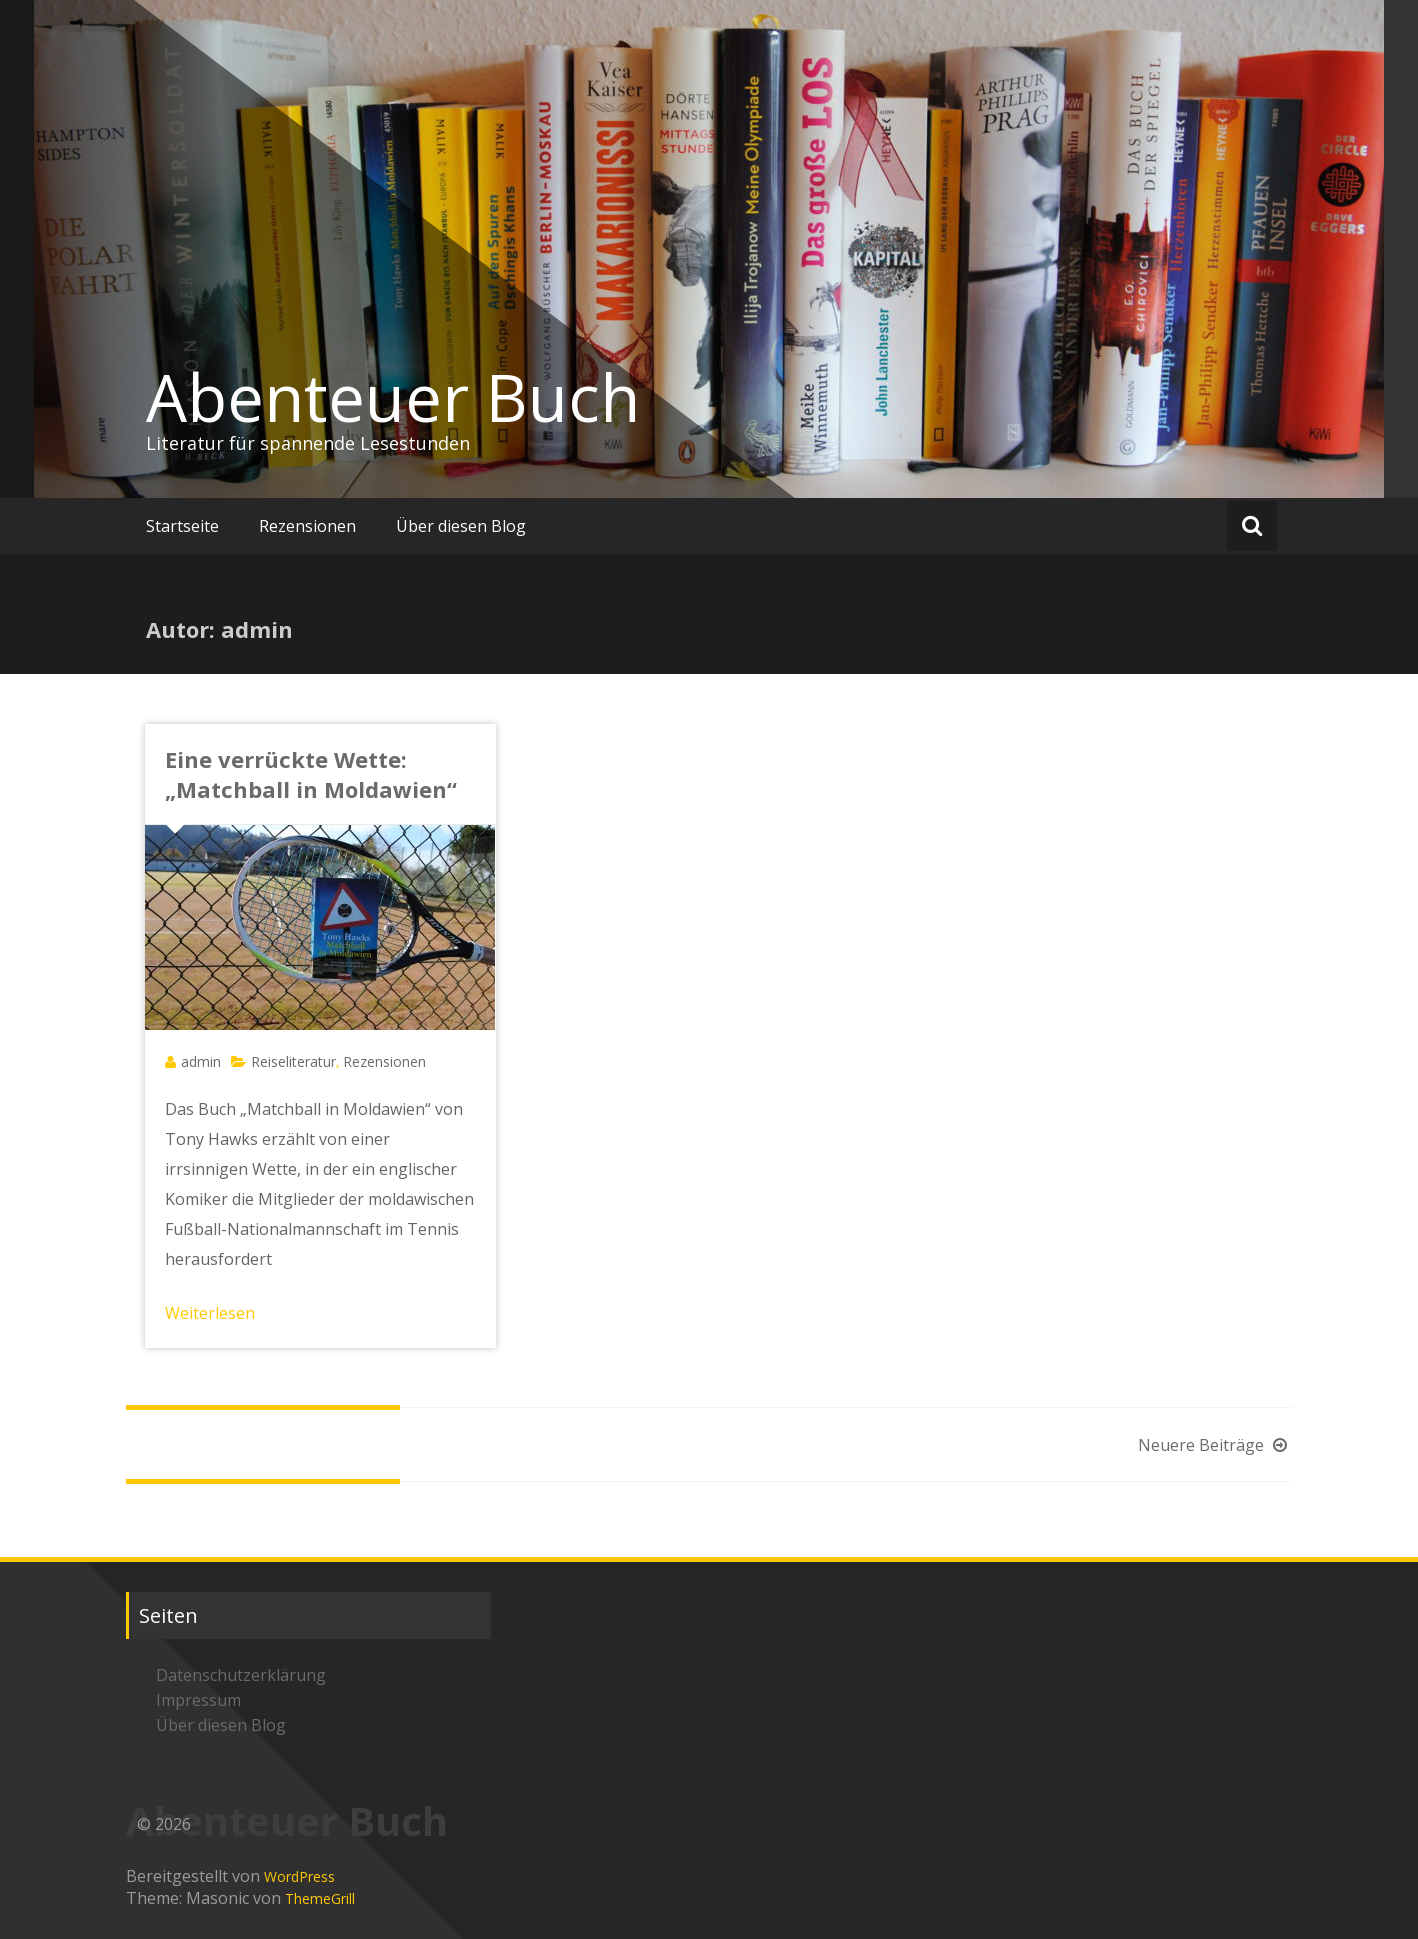  Describe the element at coordinates (311, 774) in the screenshot. I see `Eine verrückte Wette: „Matchball in Moldawien“` at that location.